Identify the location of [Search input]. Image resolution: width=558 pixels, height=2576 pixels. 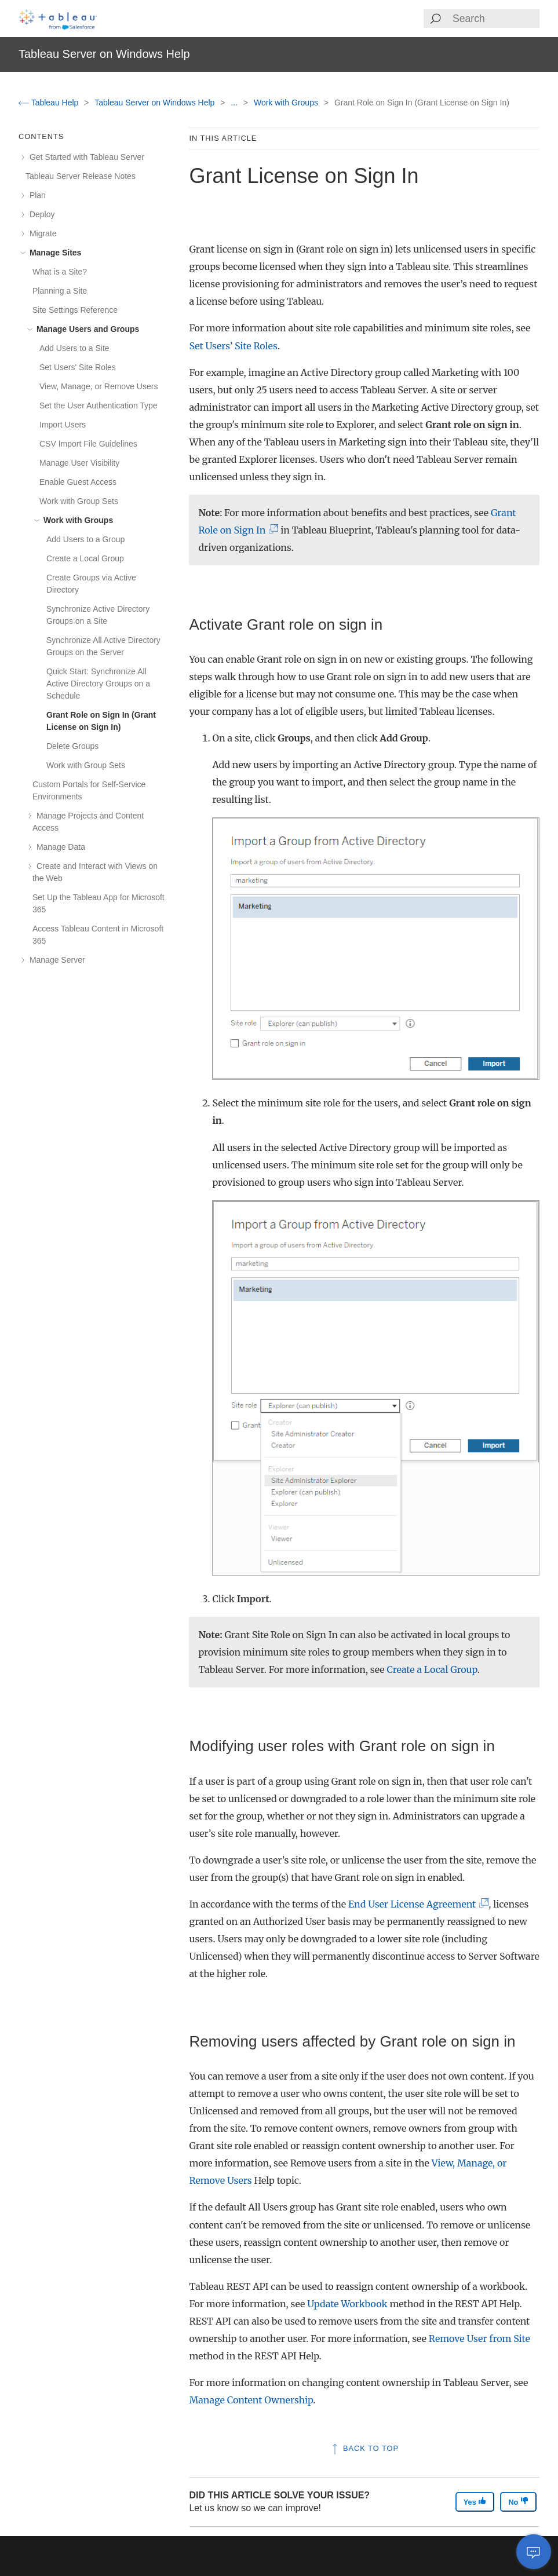
(495, 18).